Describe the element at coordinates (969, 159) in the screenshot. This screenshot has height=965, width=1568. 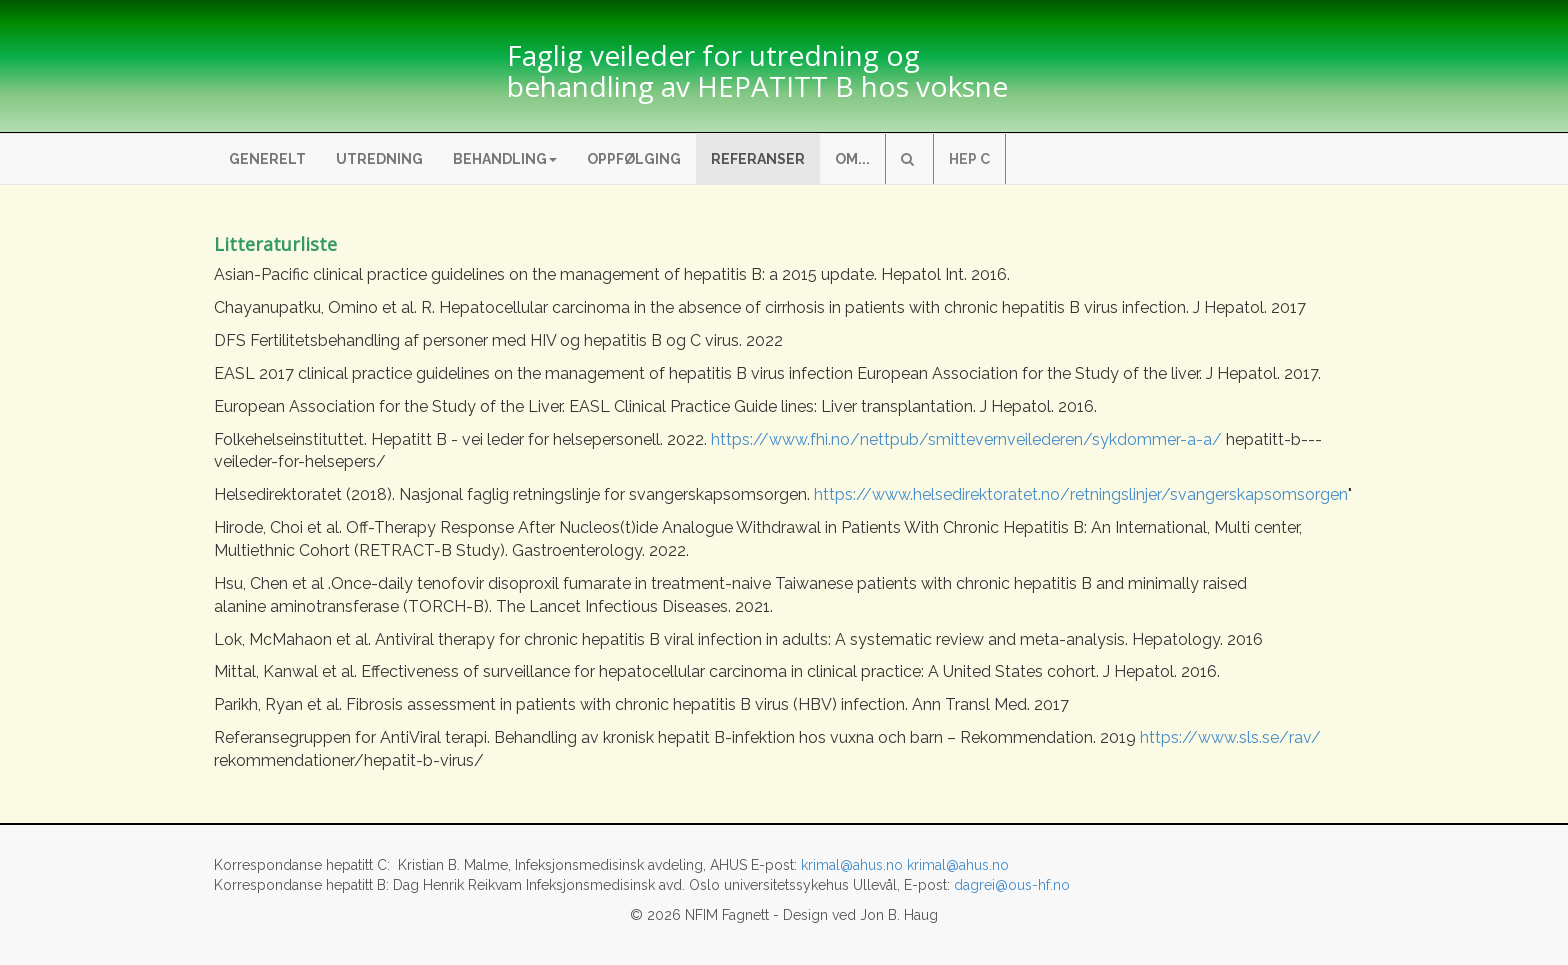
I see `Hep C` at that location.